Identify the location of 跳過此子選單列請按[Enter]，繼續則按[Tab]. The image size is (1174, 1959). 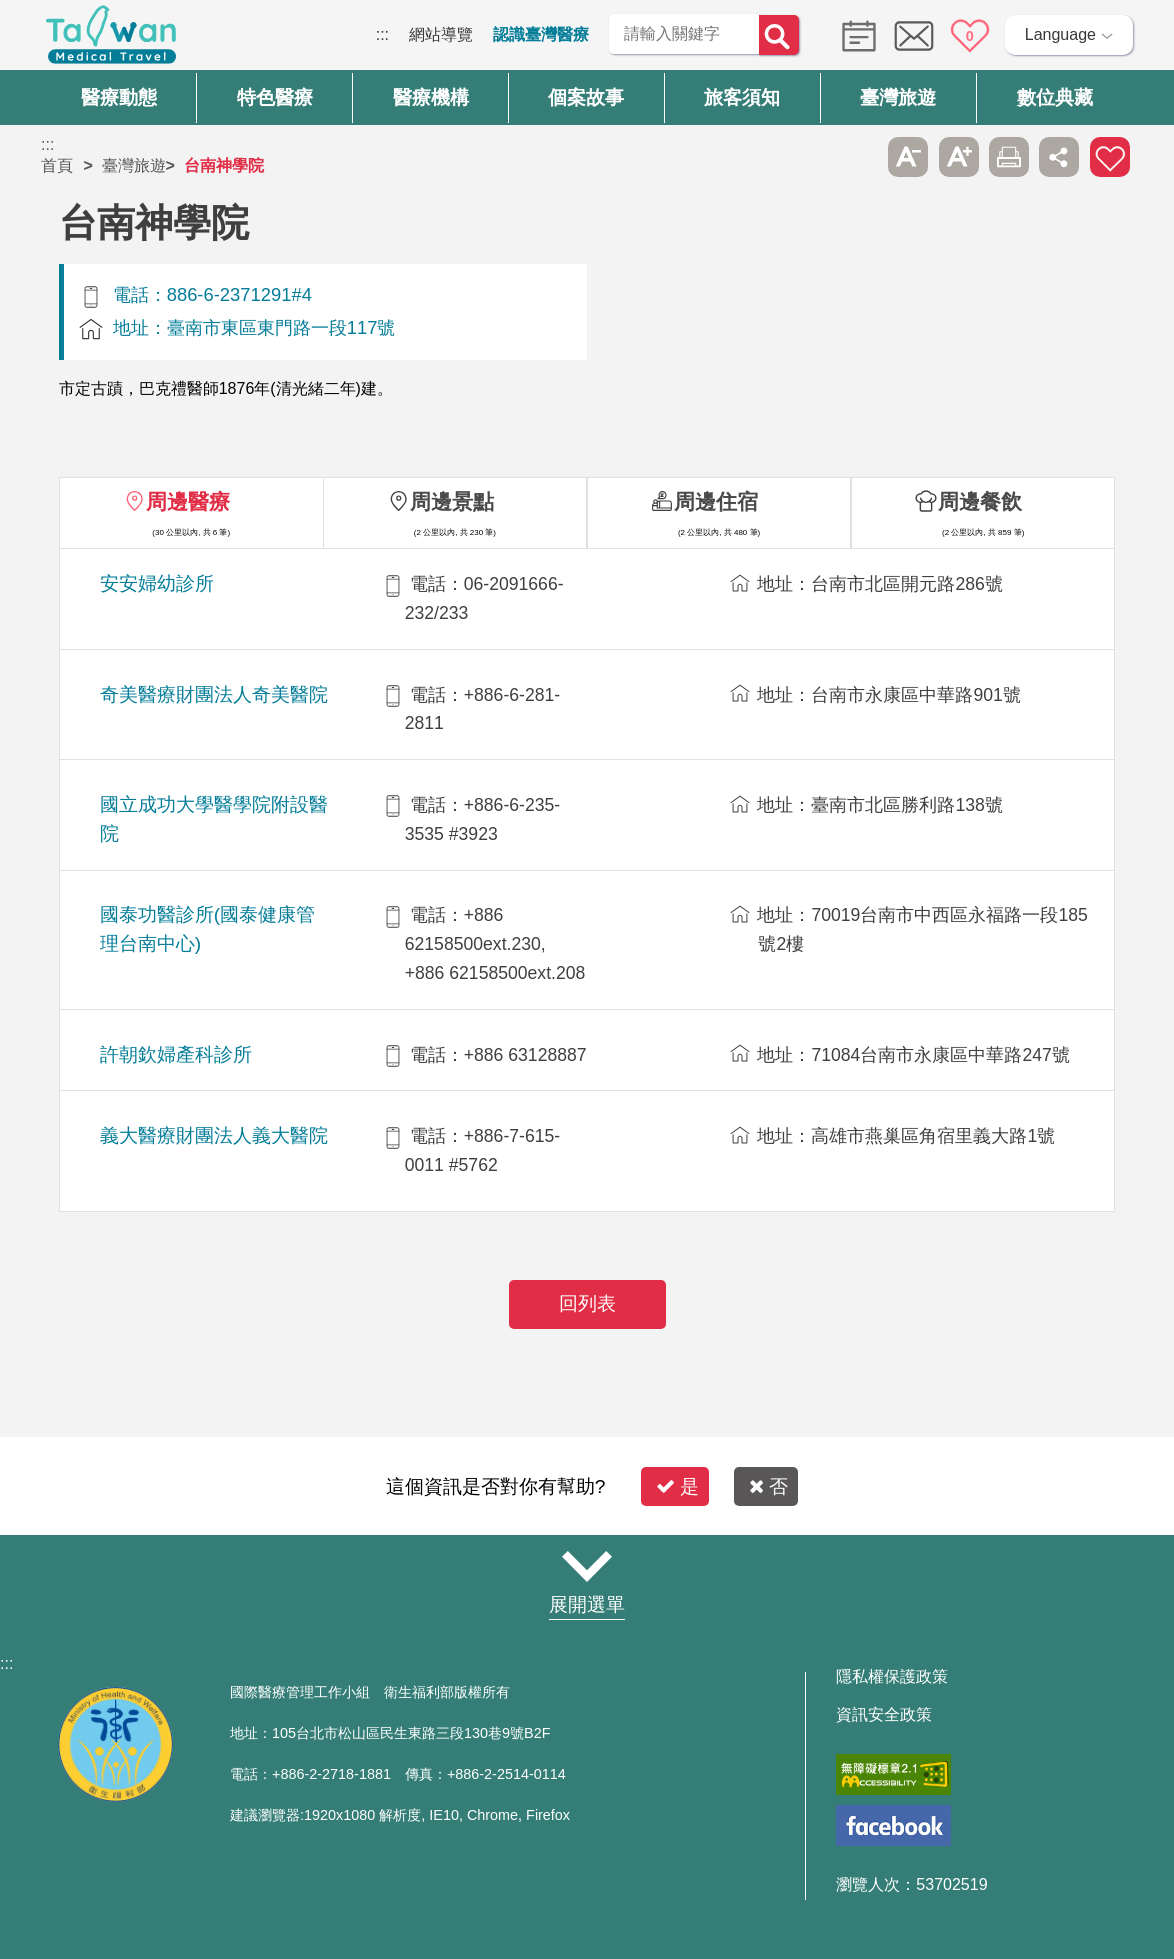
(858, 157).